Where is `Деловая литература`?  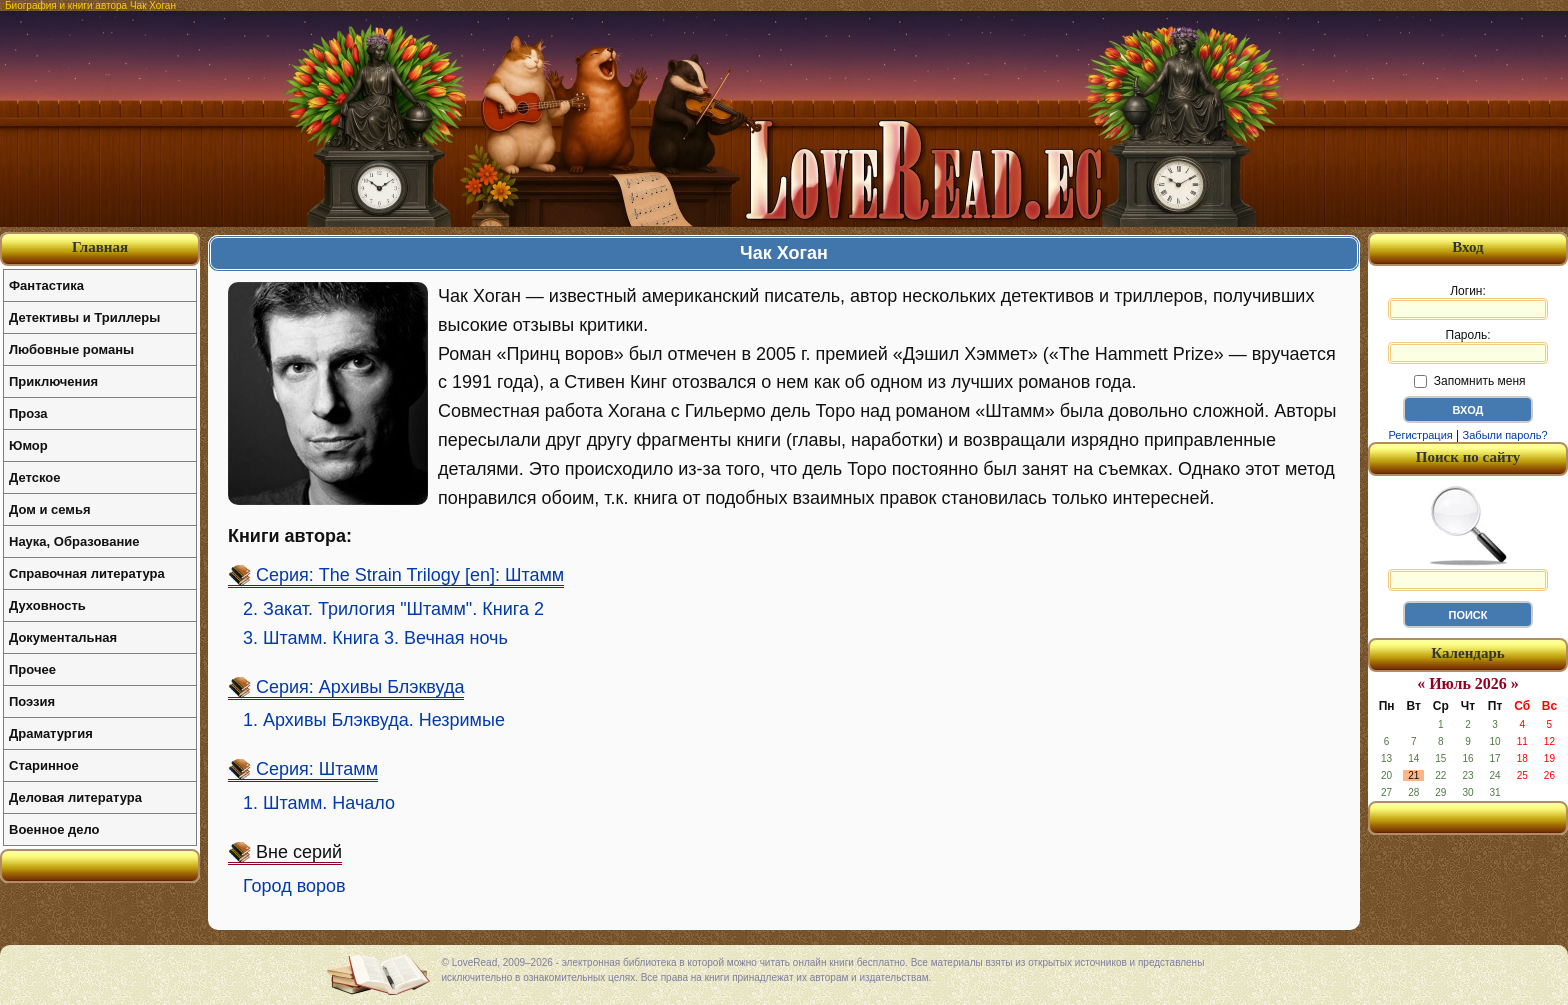 Деловая литература is located at coordinates (75, 797).